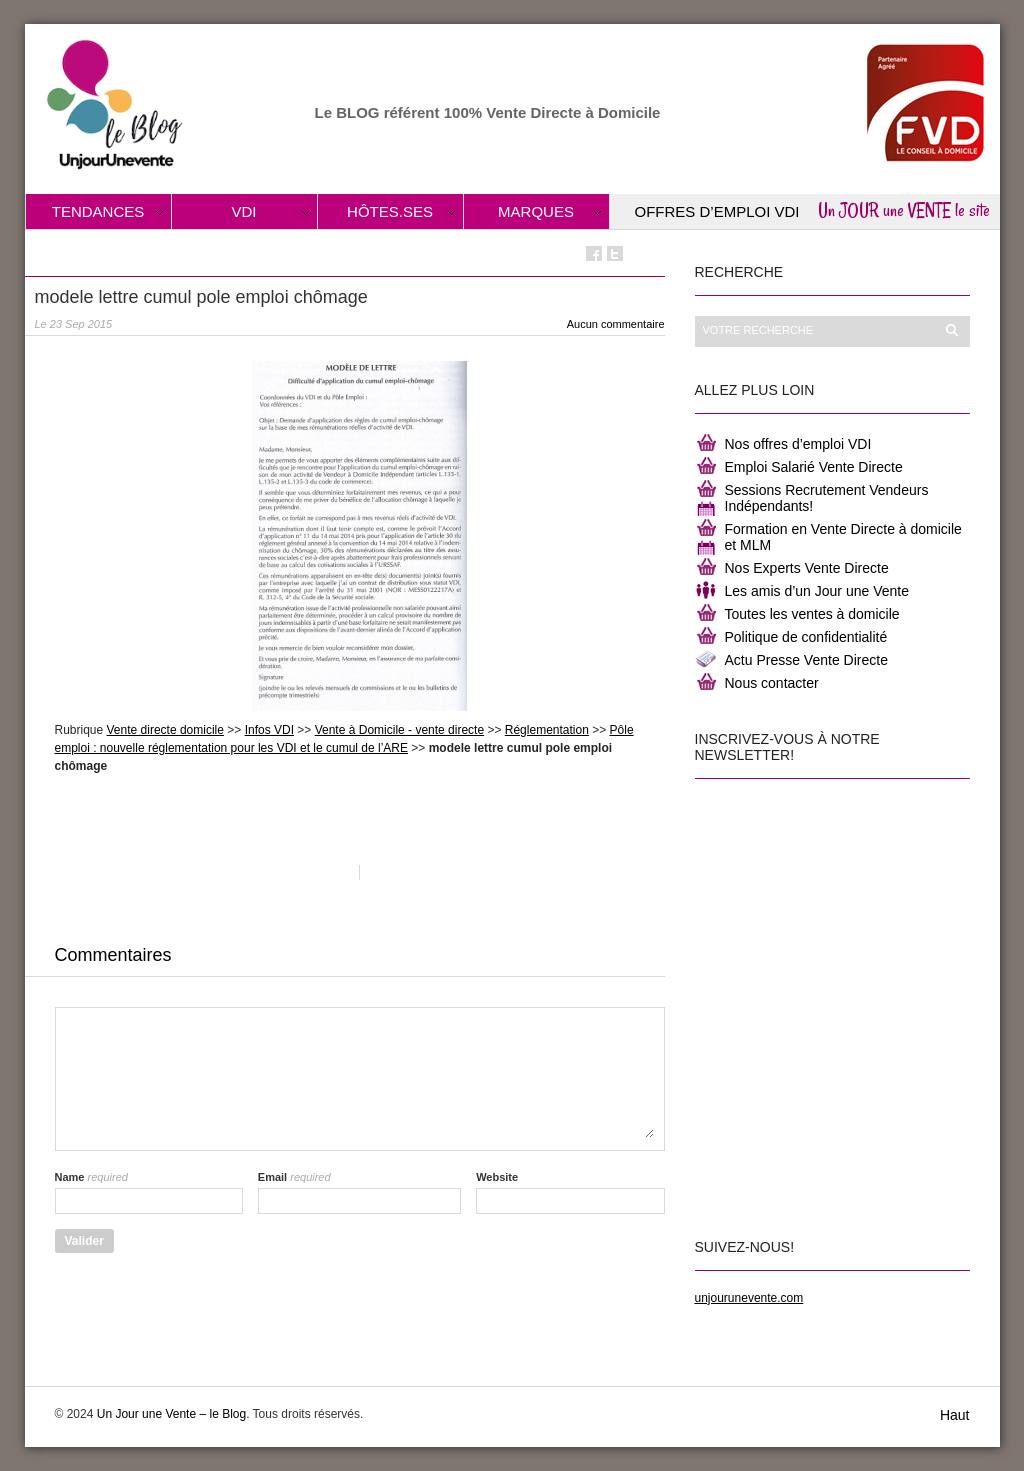 This screenshot has height=1471, width=1024. I want to click on Nos Experts Vente Directe, so click(807, 568).